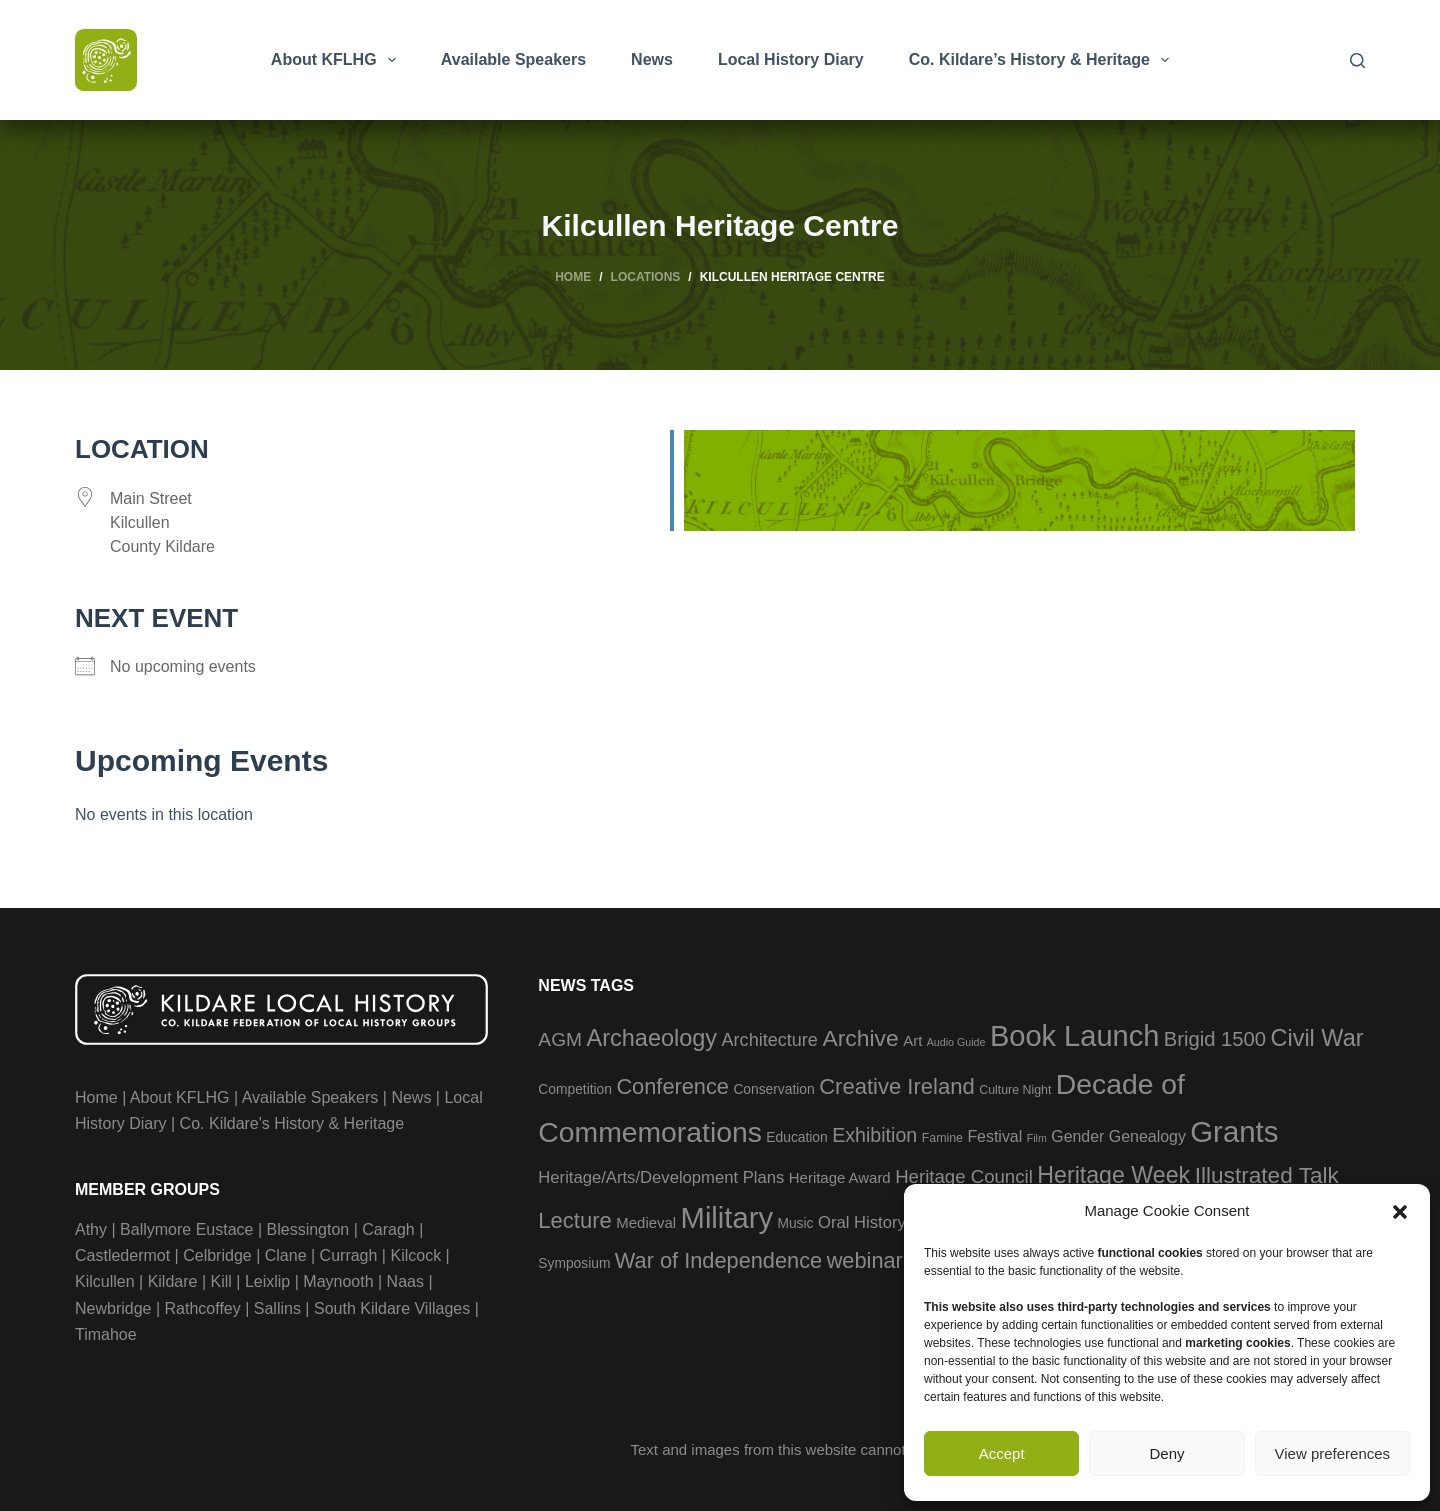 This screenshot has width=1440, height=1511. I want to click on [Search], so click(1357, 60).